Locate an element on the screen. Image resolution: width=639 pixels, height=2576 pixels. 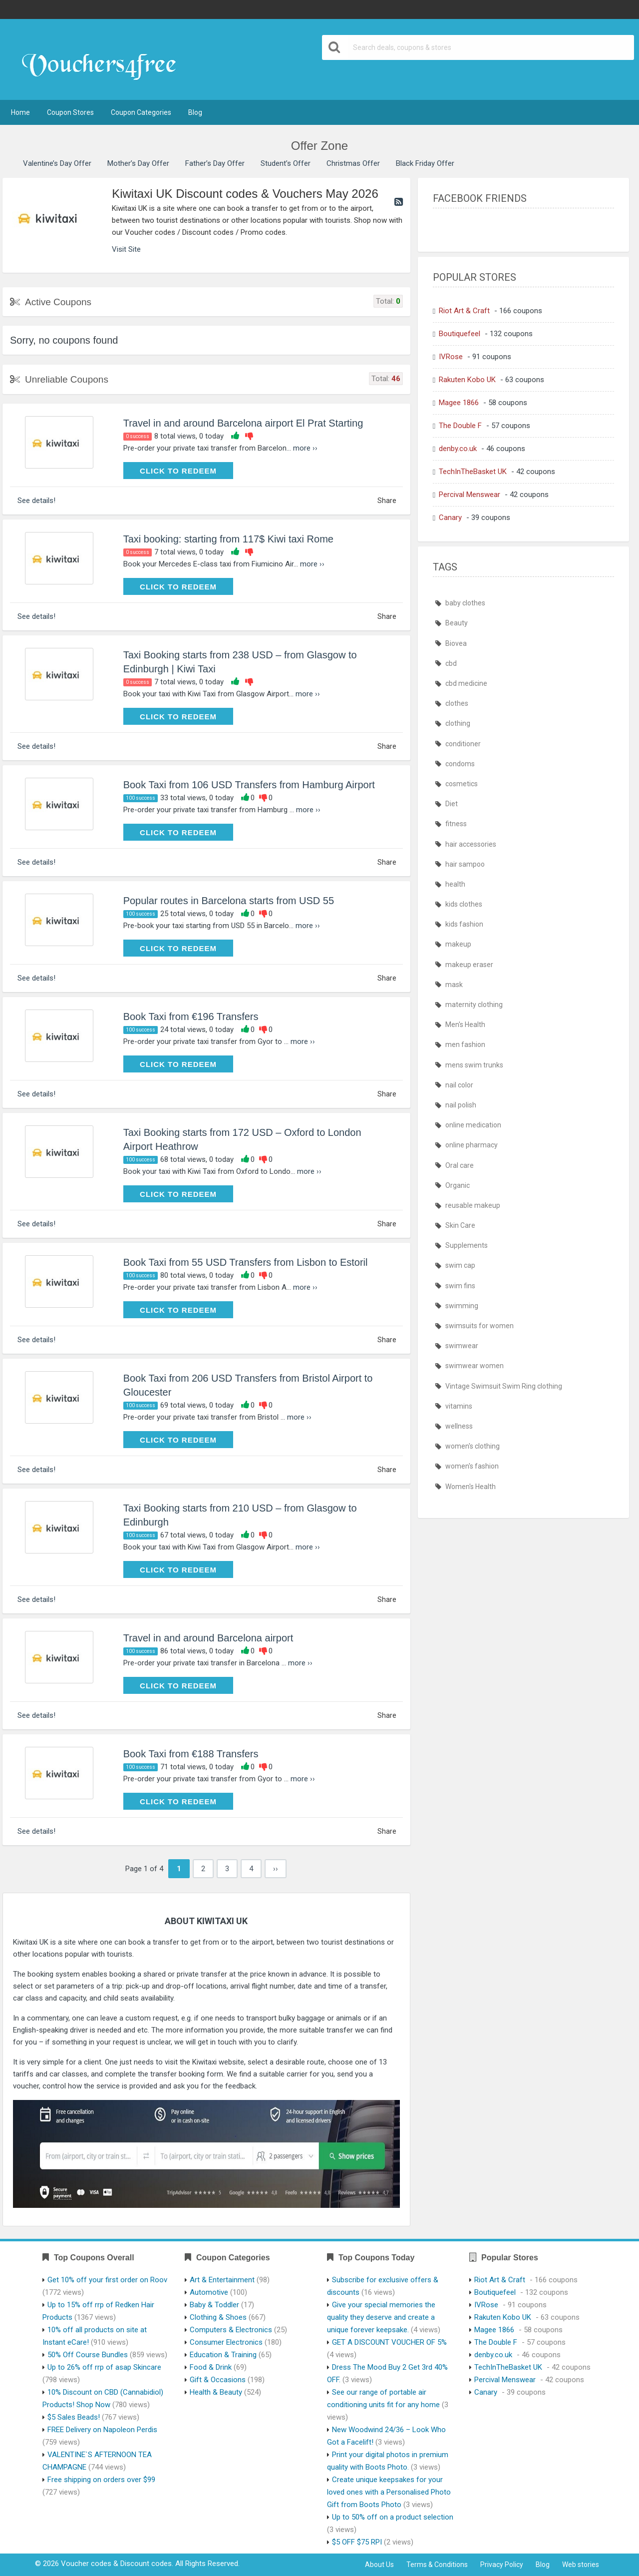
Magee 1866 is located at coordinates (459, 402).